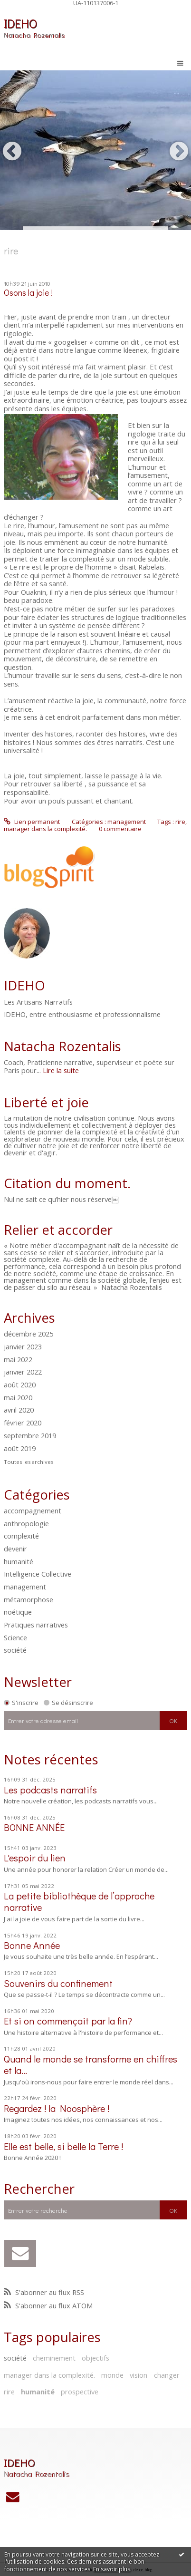 This screenshot has width=191, height=2576. I want to click on BONNE ANNÉE, so click(34, 1827).